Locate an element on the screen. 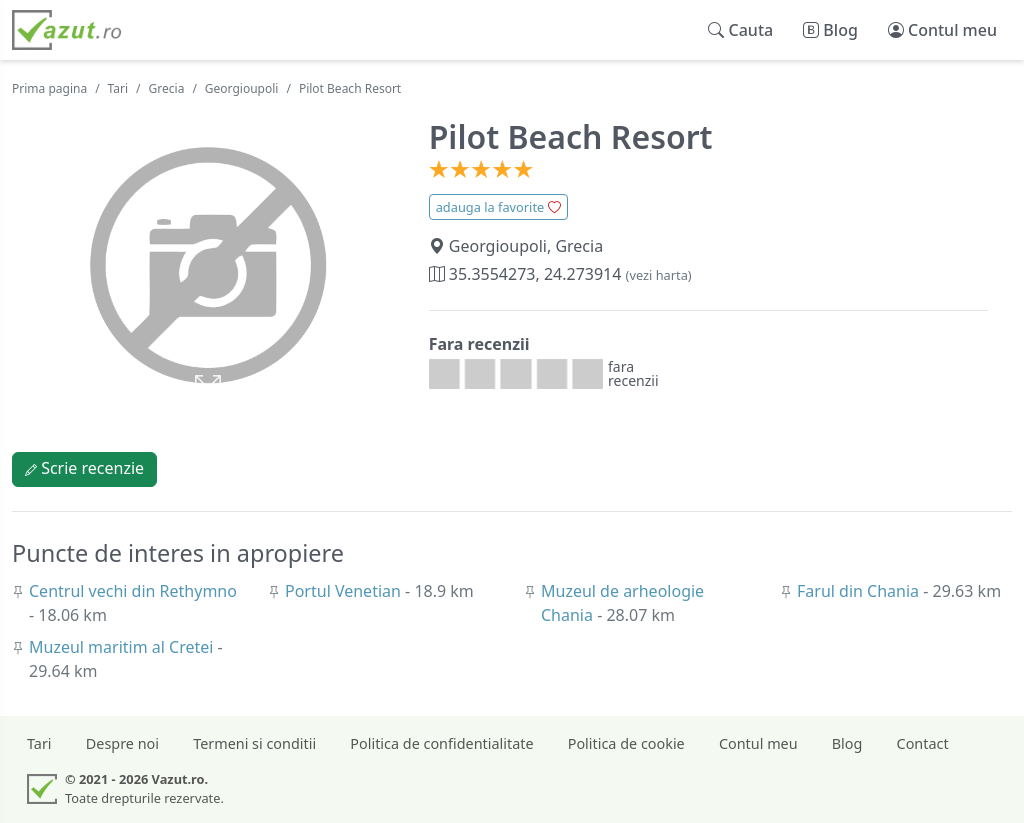 The height and width of the screenshot is (823, 1024). Centrul vechi din Rethymno is located at coordinates (133, 591).